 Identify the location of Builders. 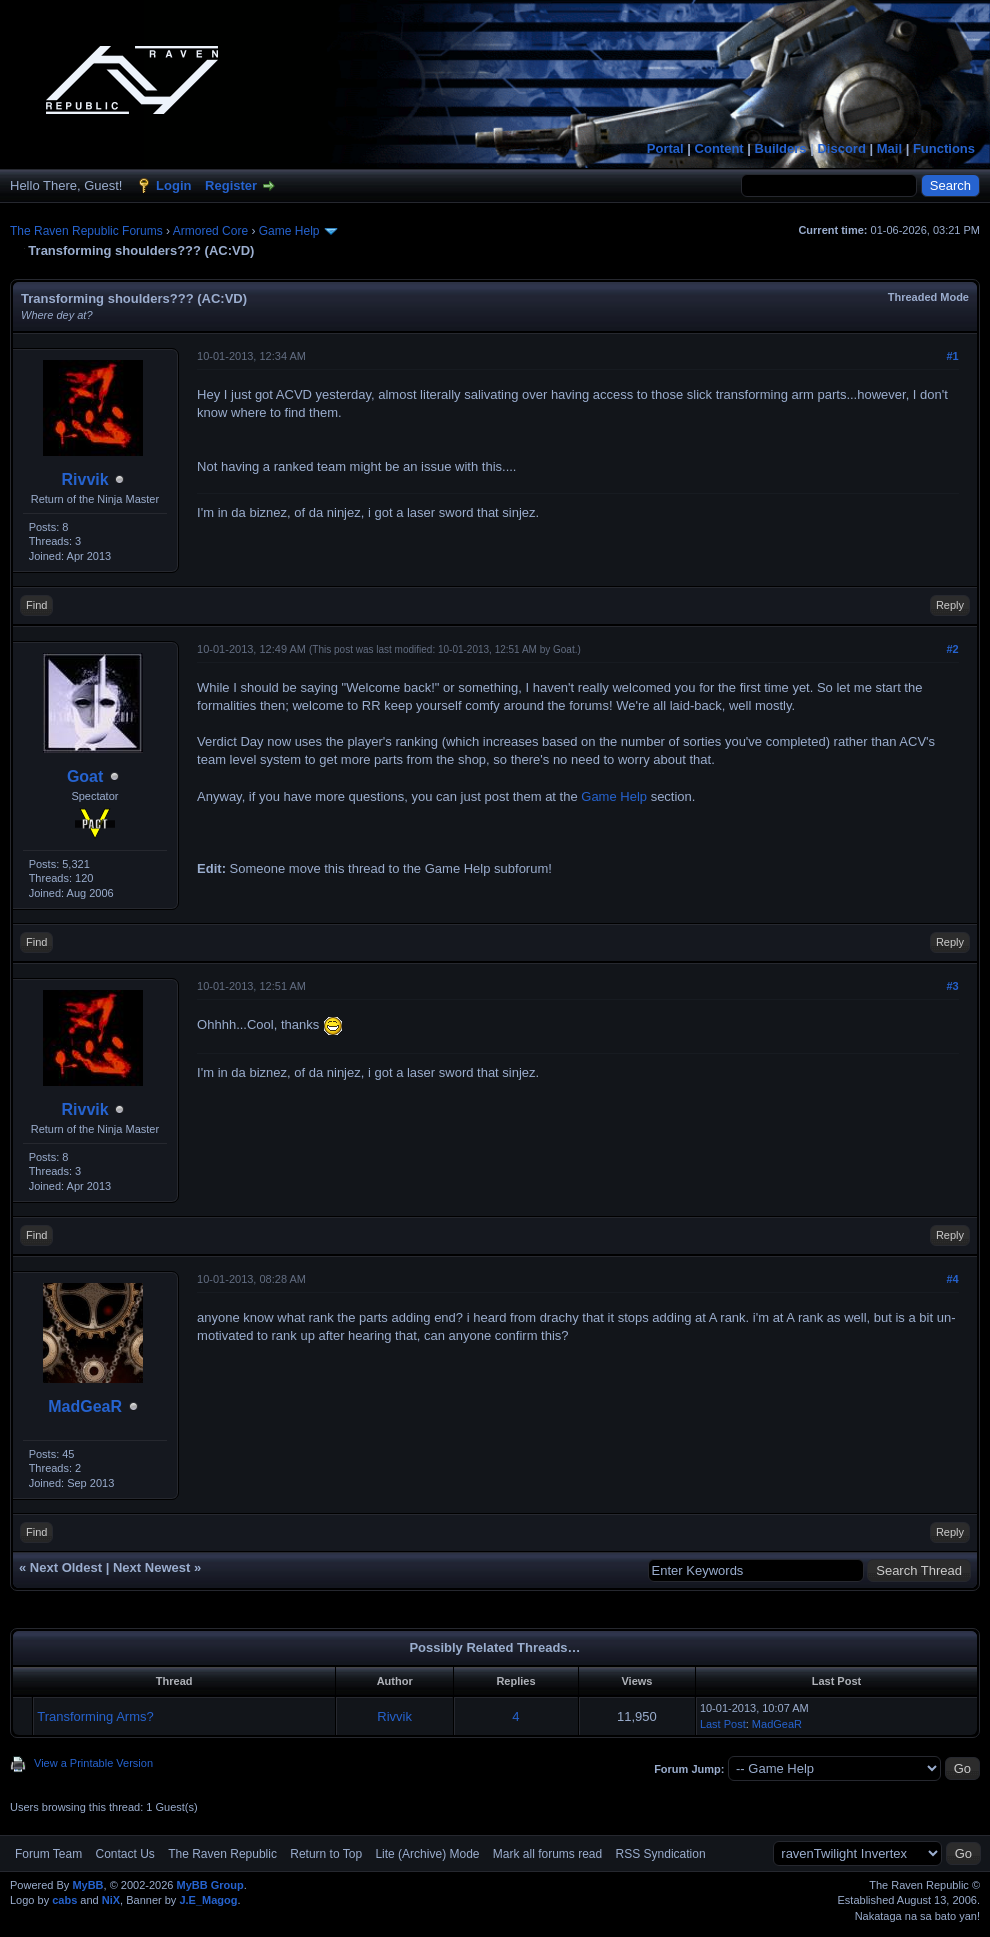
(781, 148).